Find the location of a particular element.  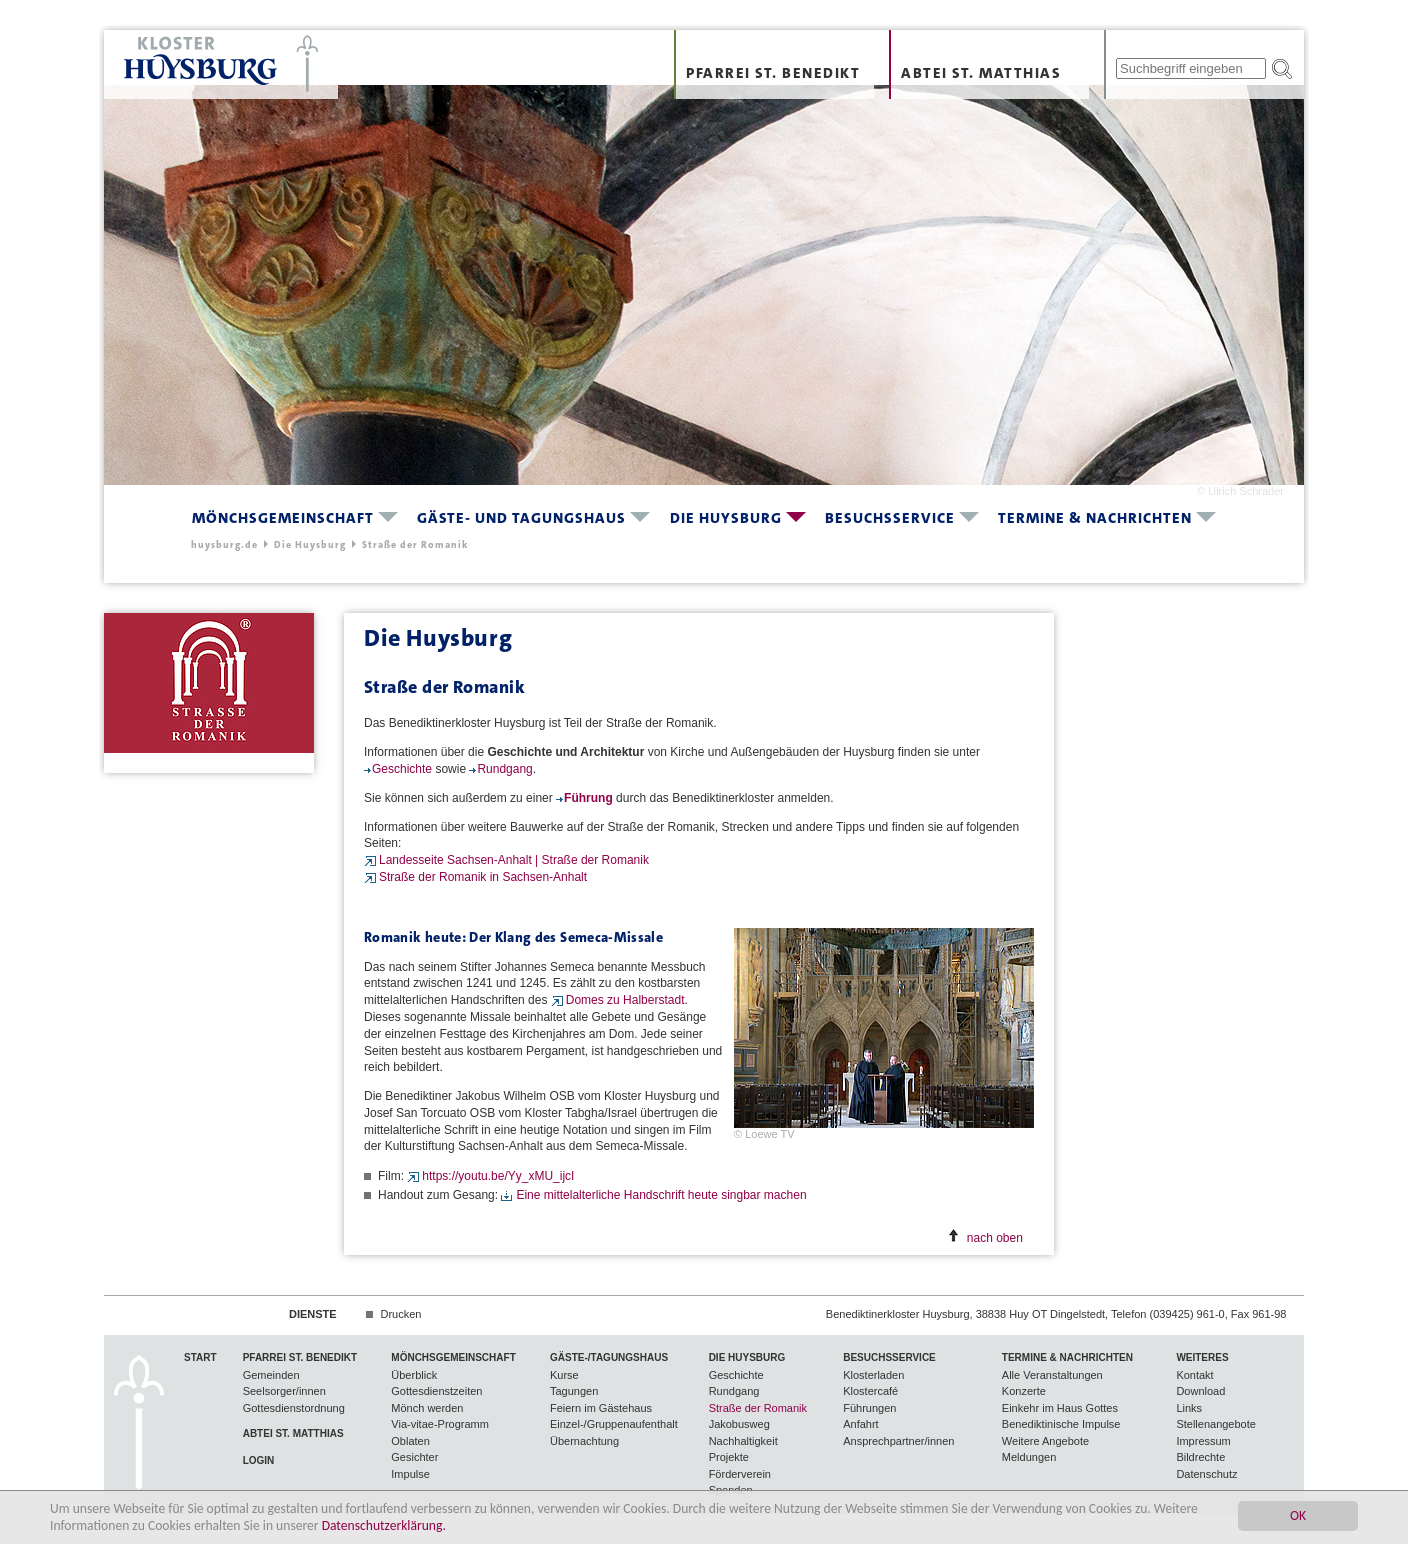

huysburg.de is located at coordinates (224, 544).